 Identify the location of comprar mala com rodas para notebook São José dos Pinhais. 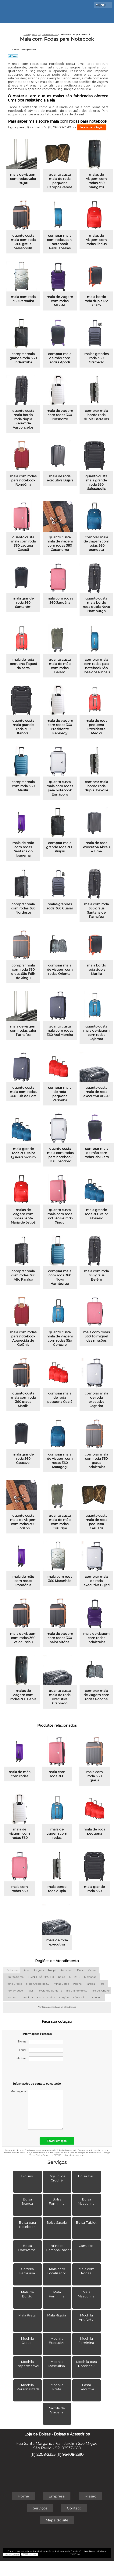
(96, 666).